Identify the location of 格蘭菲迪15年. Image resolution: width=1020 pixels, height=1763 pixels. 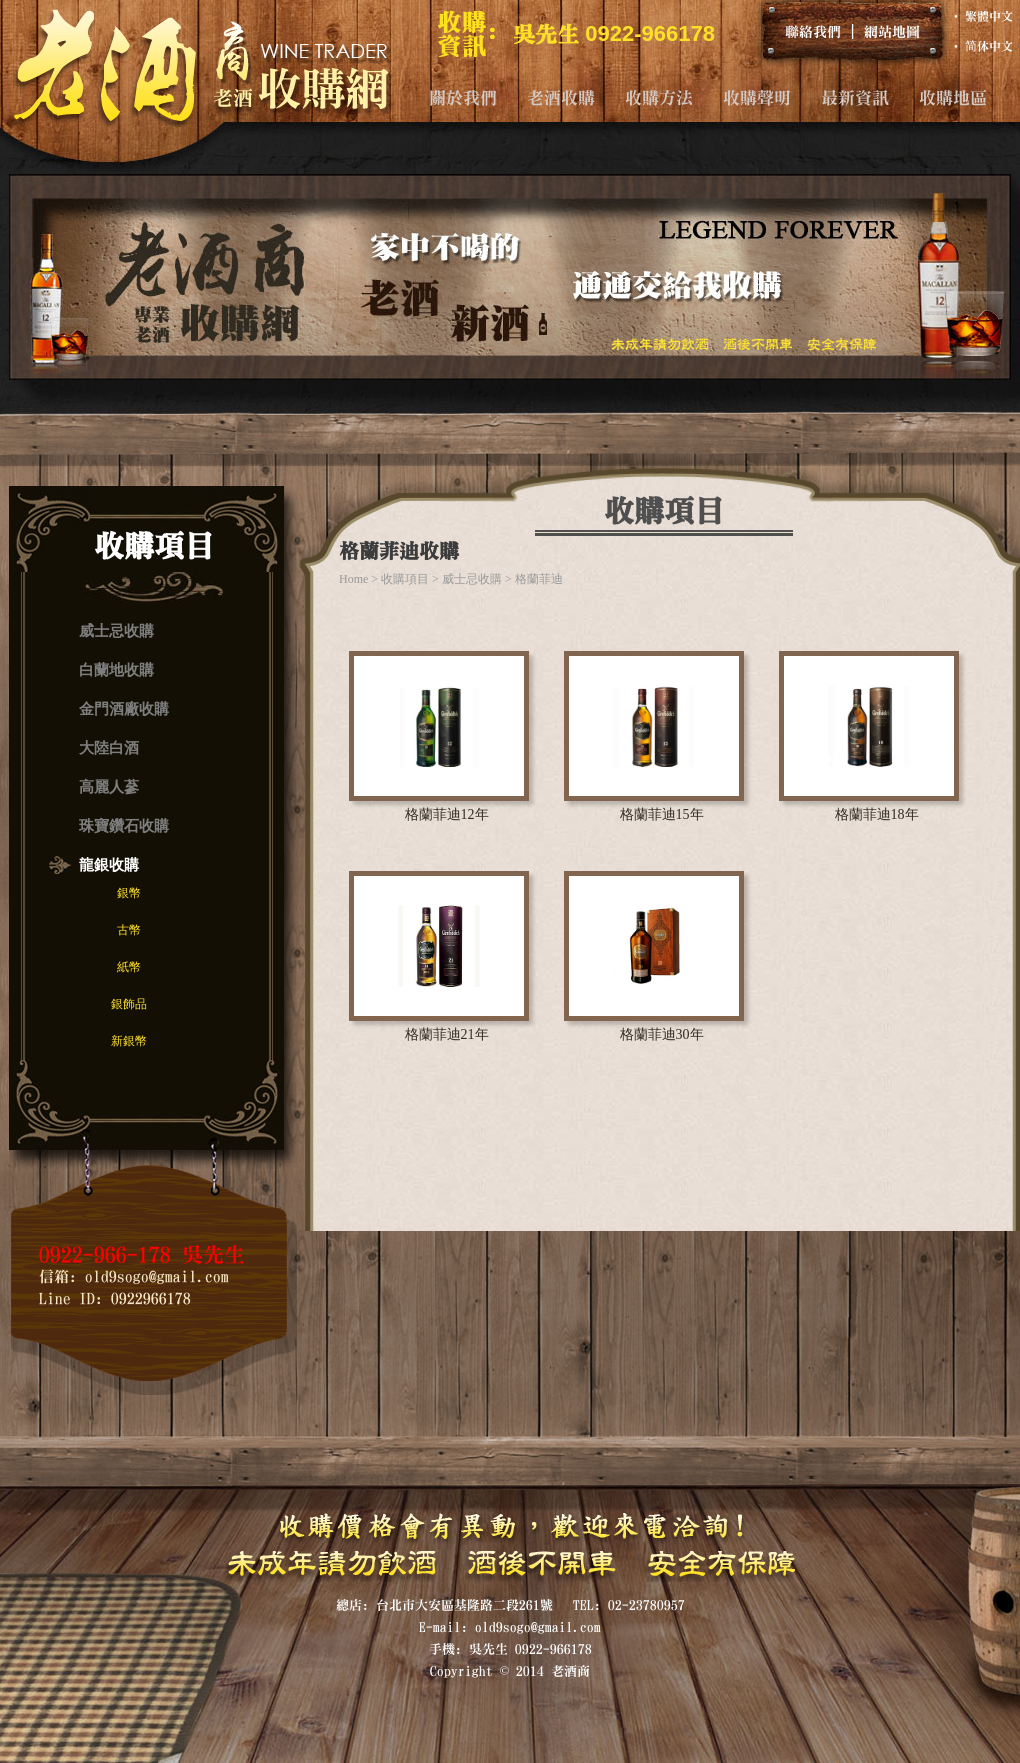
(662, 814).